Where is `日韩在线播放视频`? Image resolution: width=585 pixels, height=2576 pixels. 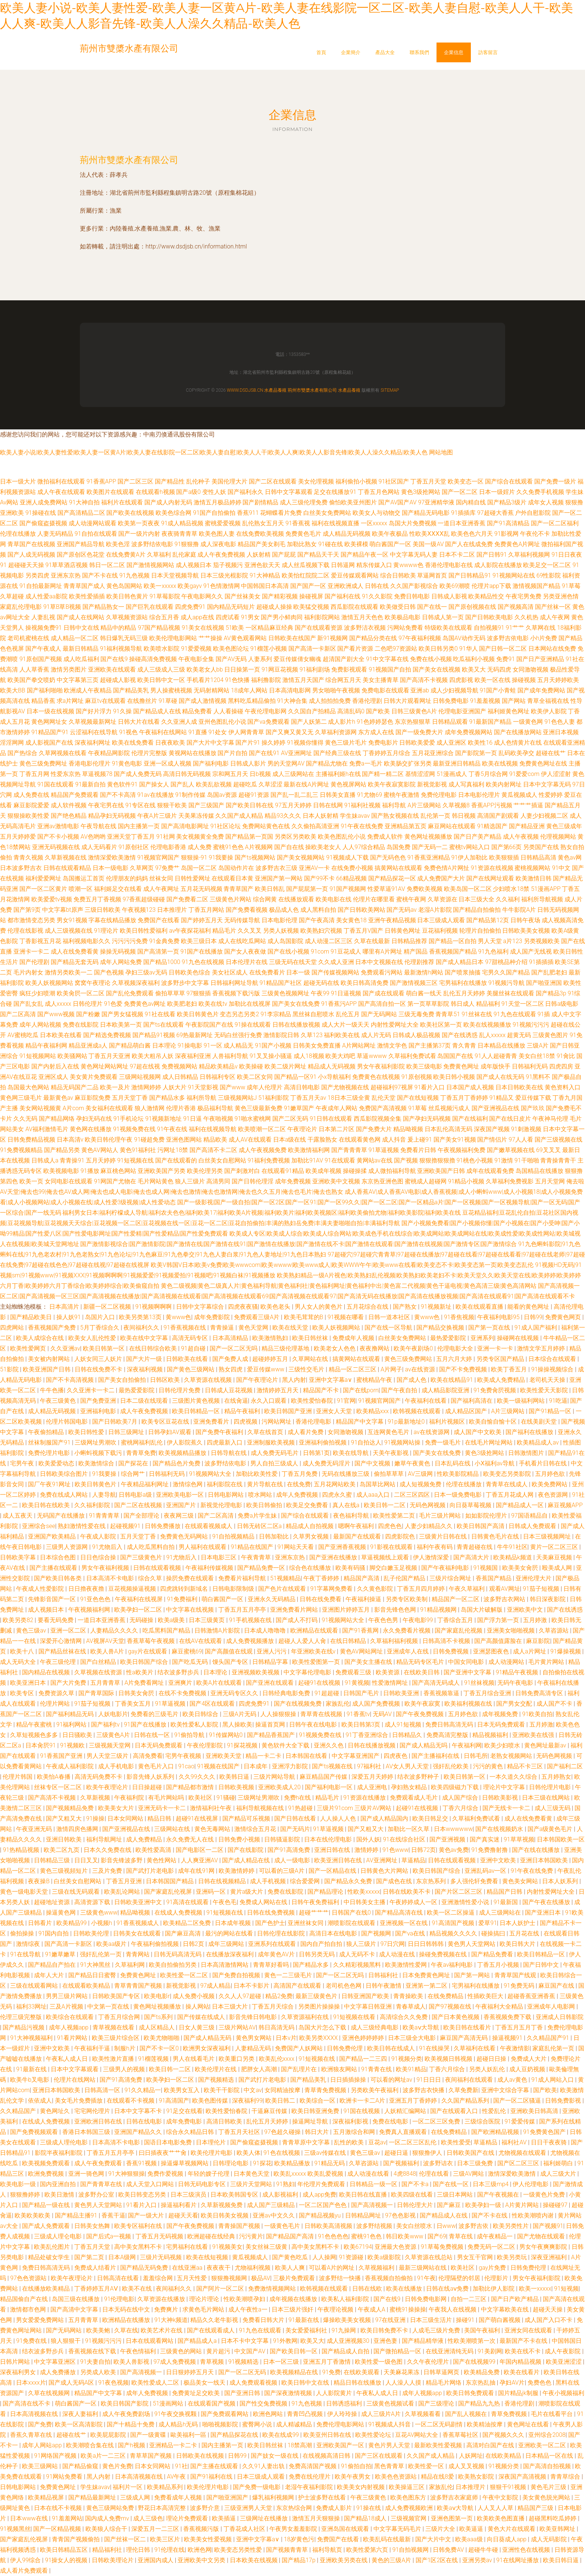 日韩在线播放视频 is located at coordinates (296, 1024).